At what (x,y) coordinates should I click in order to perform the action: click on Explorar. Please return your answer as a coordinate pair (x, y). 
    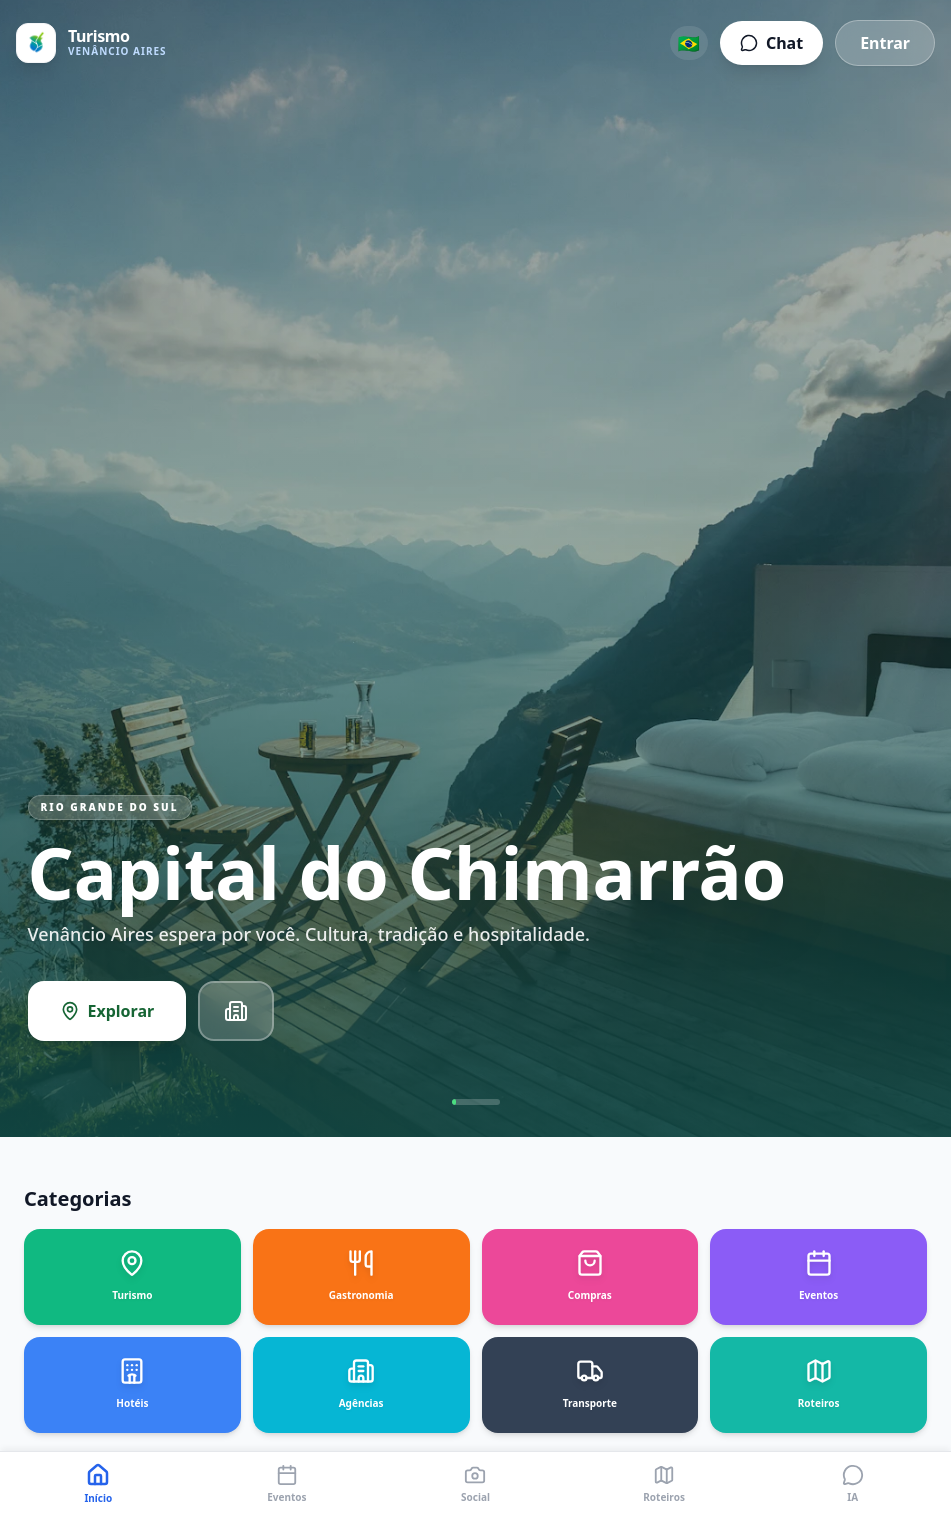
    Looking at the image, I should click on (107, 1014).